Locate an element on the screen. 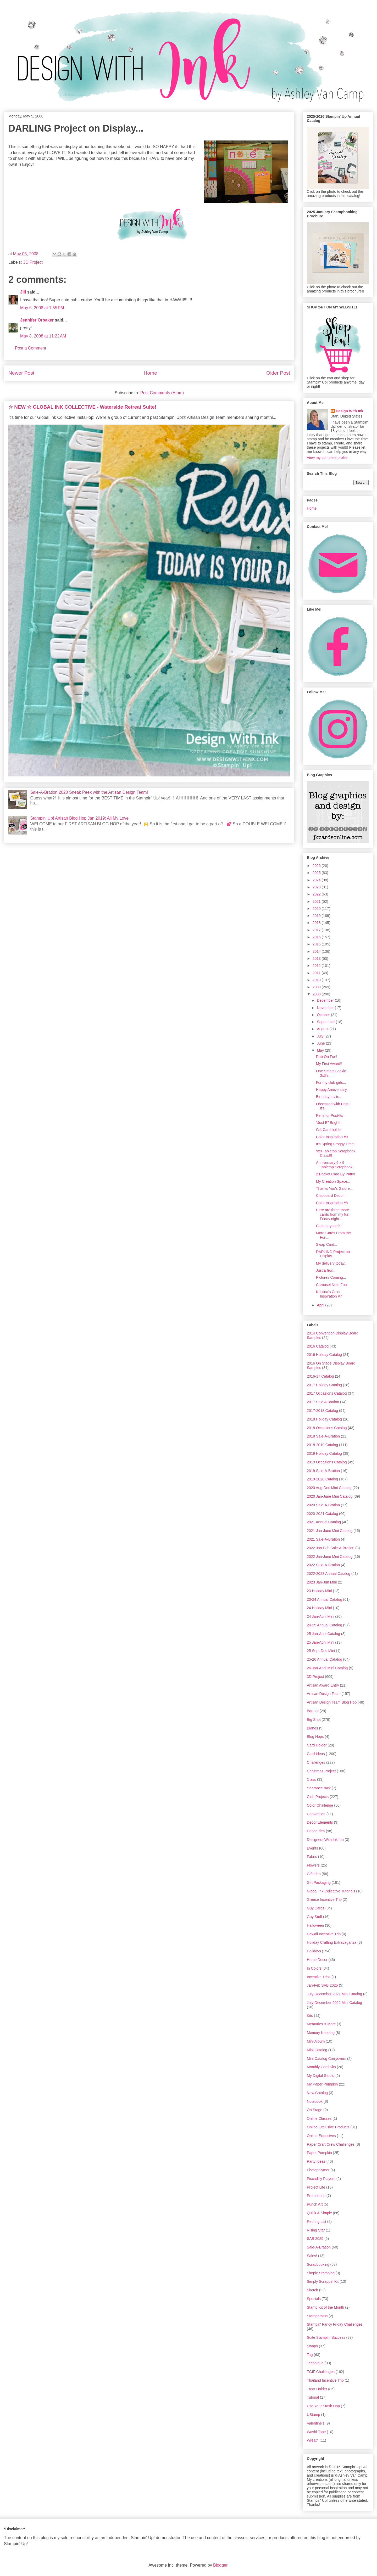 This screenshot has width=377, height=2576. Paper Craft Crew Challenges is located at coordinates (330, 2144).